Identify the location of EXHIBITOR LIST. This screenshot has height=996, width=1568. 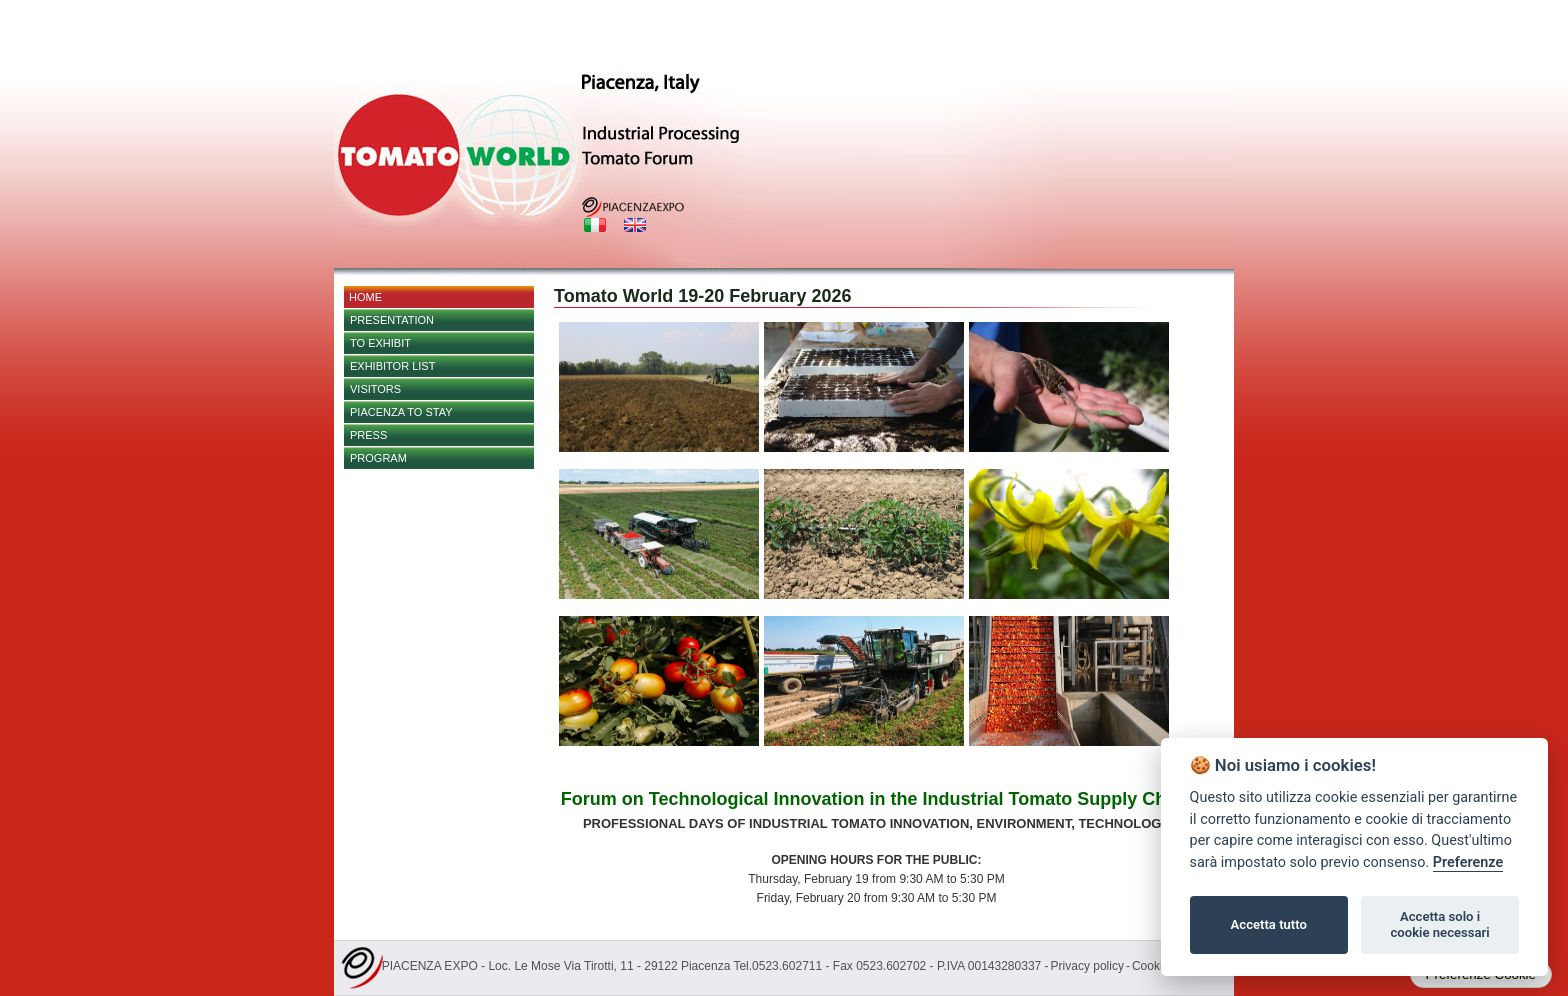
(392, 366).